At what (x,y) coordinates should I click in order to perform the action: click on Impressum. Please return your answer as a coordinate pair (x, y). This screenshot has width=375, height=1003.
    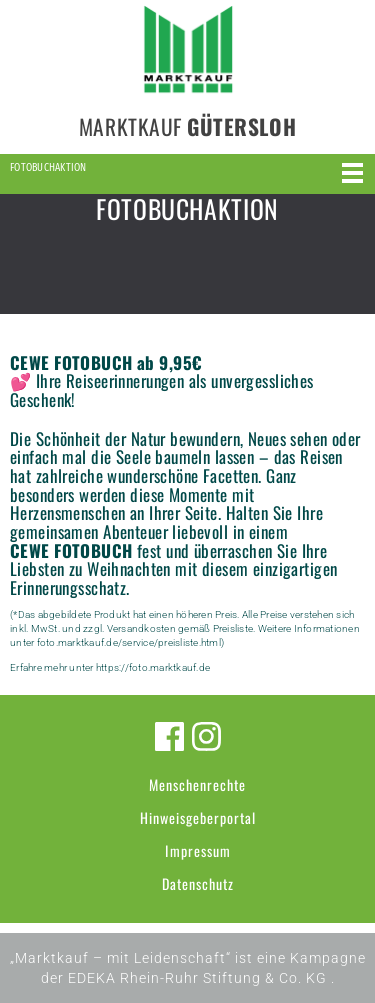
    Looking at the image, I should click on (198, 850).